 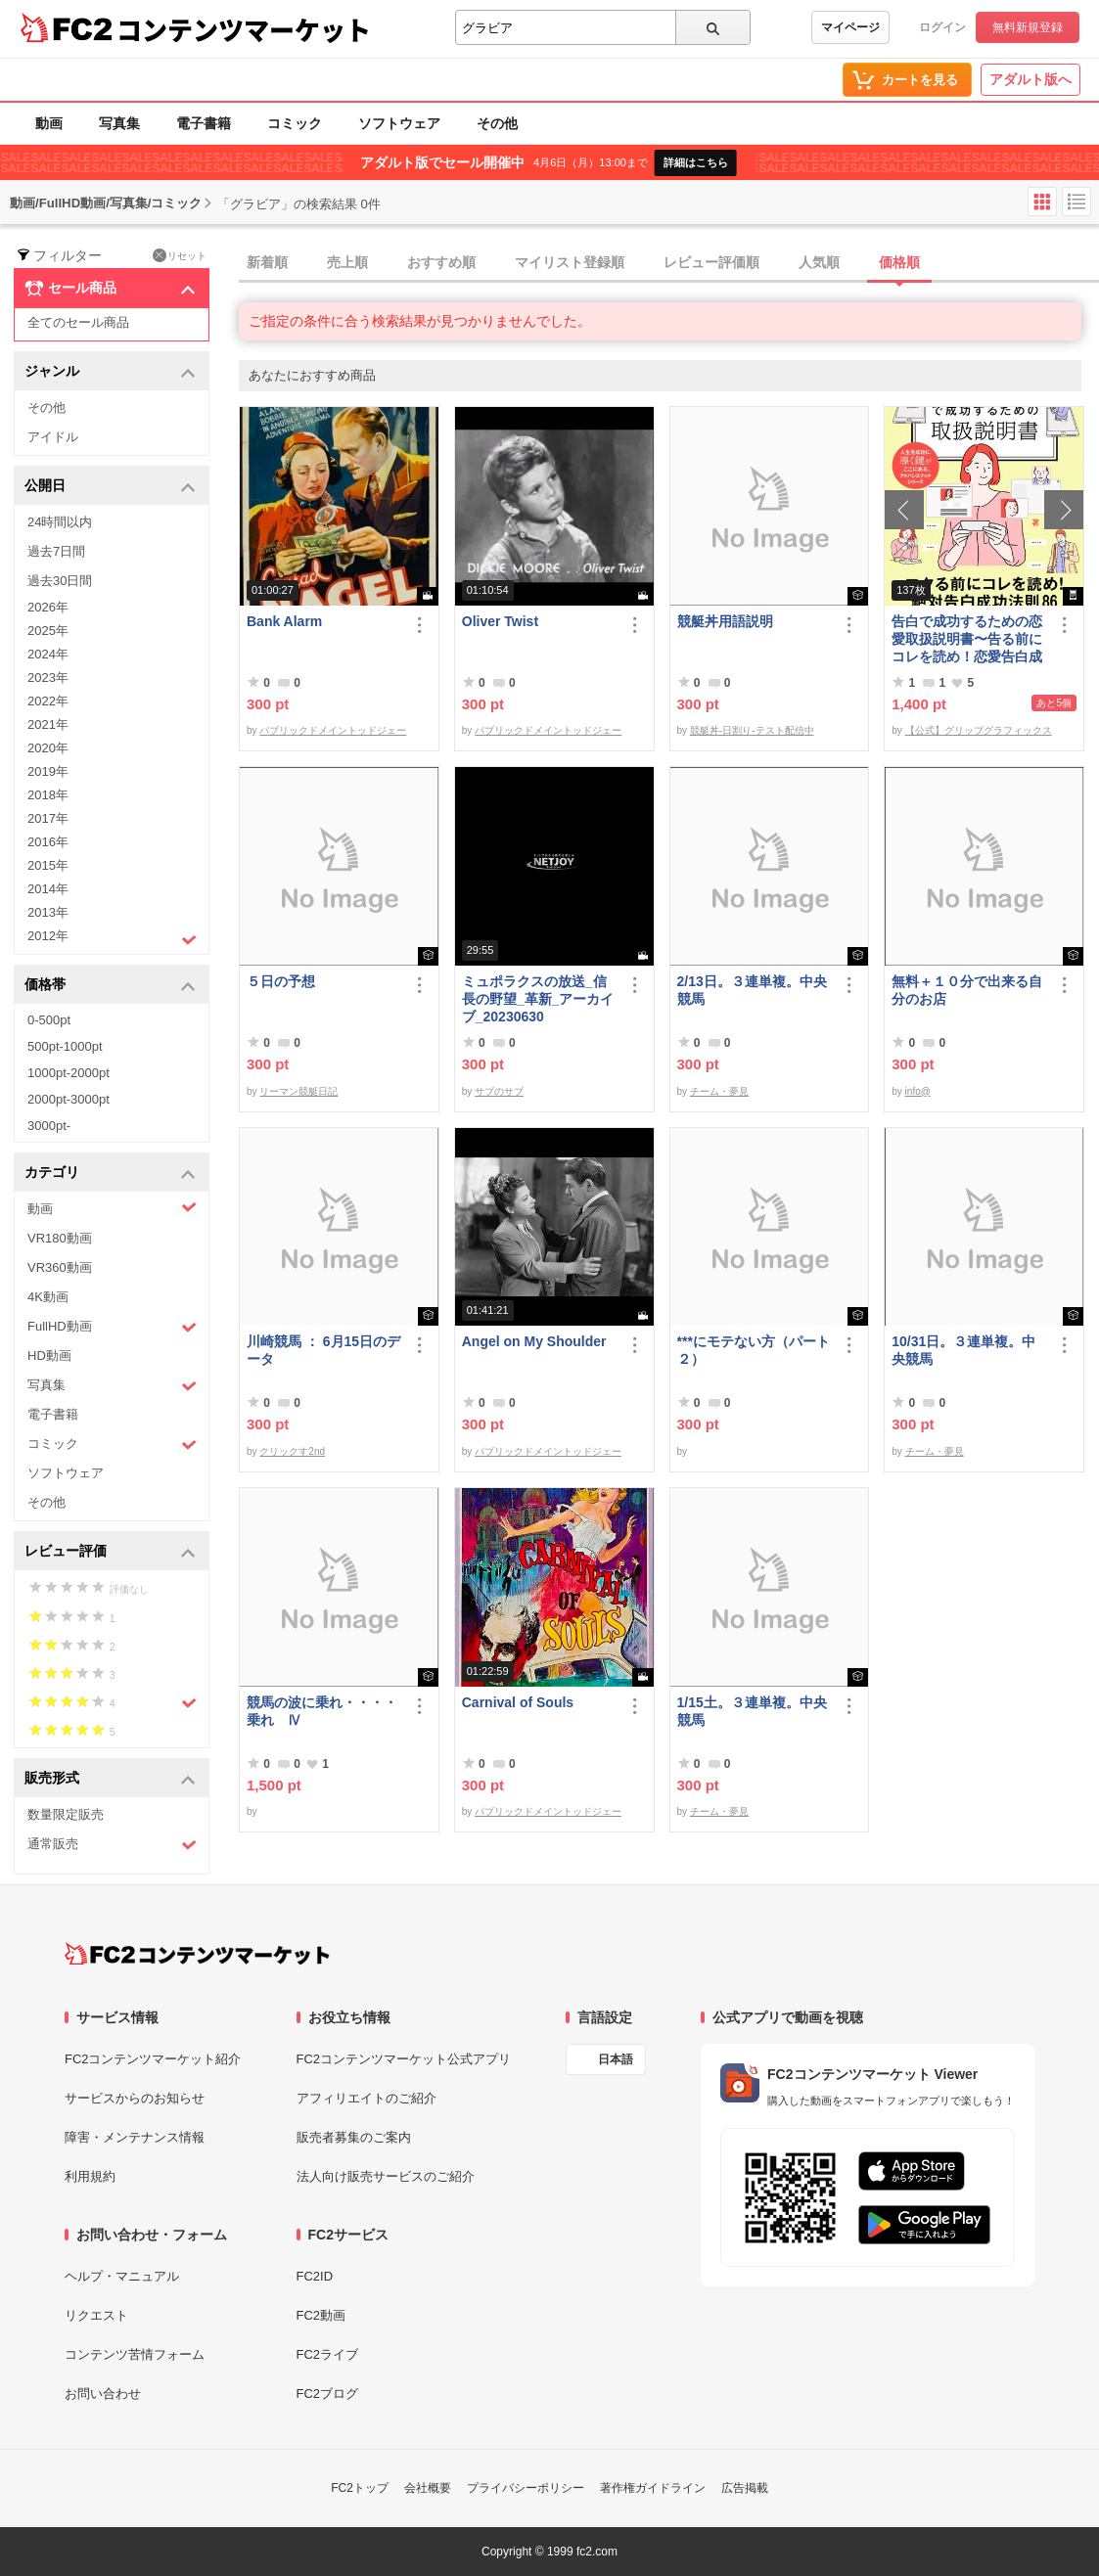 What do you see at coordinates (294, 123) in the screenshot?
I see `コミック` at bounding box center [294, 123].